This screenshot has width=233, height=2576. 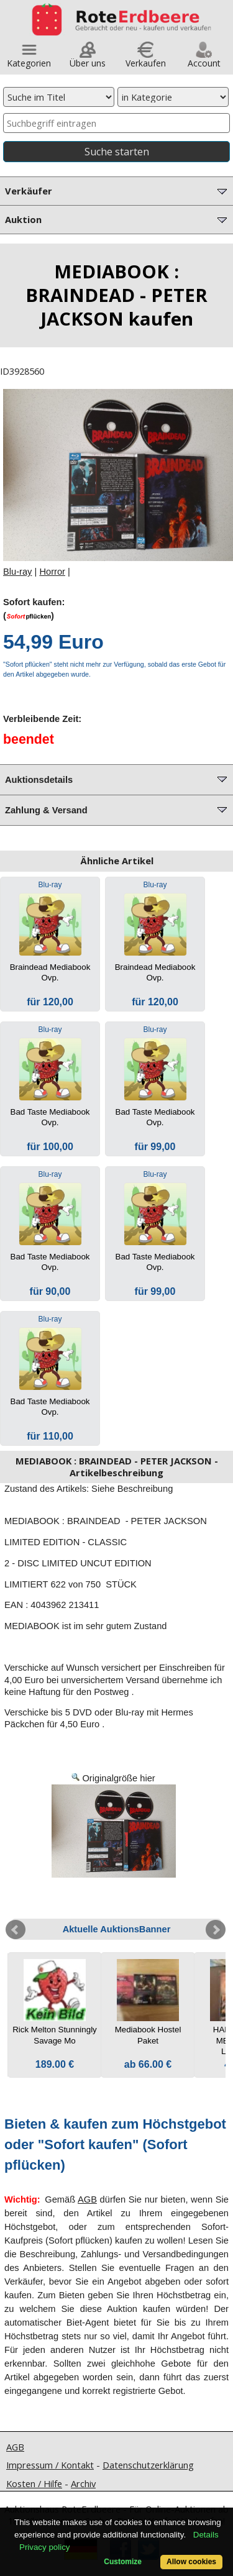 I want to click on Details, so click(x=206, y=2534).